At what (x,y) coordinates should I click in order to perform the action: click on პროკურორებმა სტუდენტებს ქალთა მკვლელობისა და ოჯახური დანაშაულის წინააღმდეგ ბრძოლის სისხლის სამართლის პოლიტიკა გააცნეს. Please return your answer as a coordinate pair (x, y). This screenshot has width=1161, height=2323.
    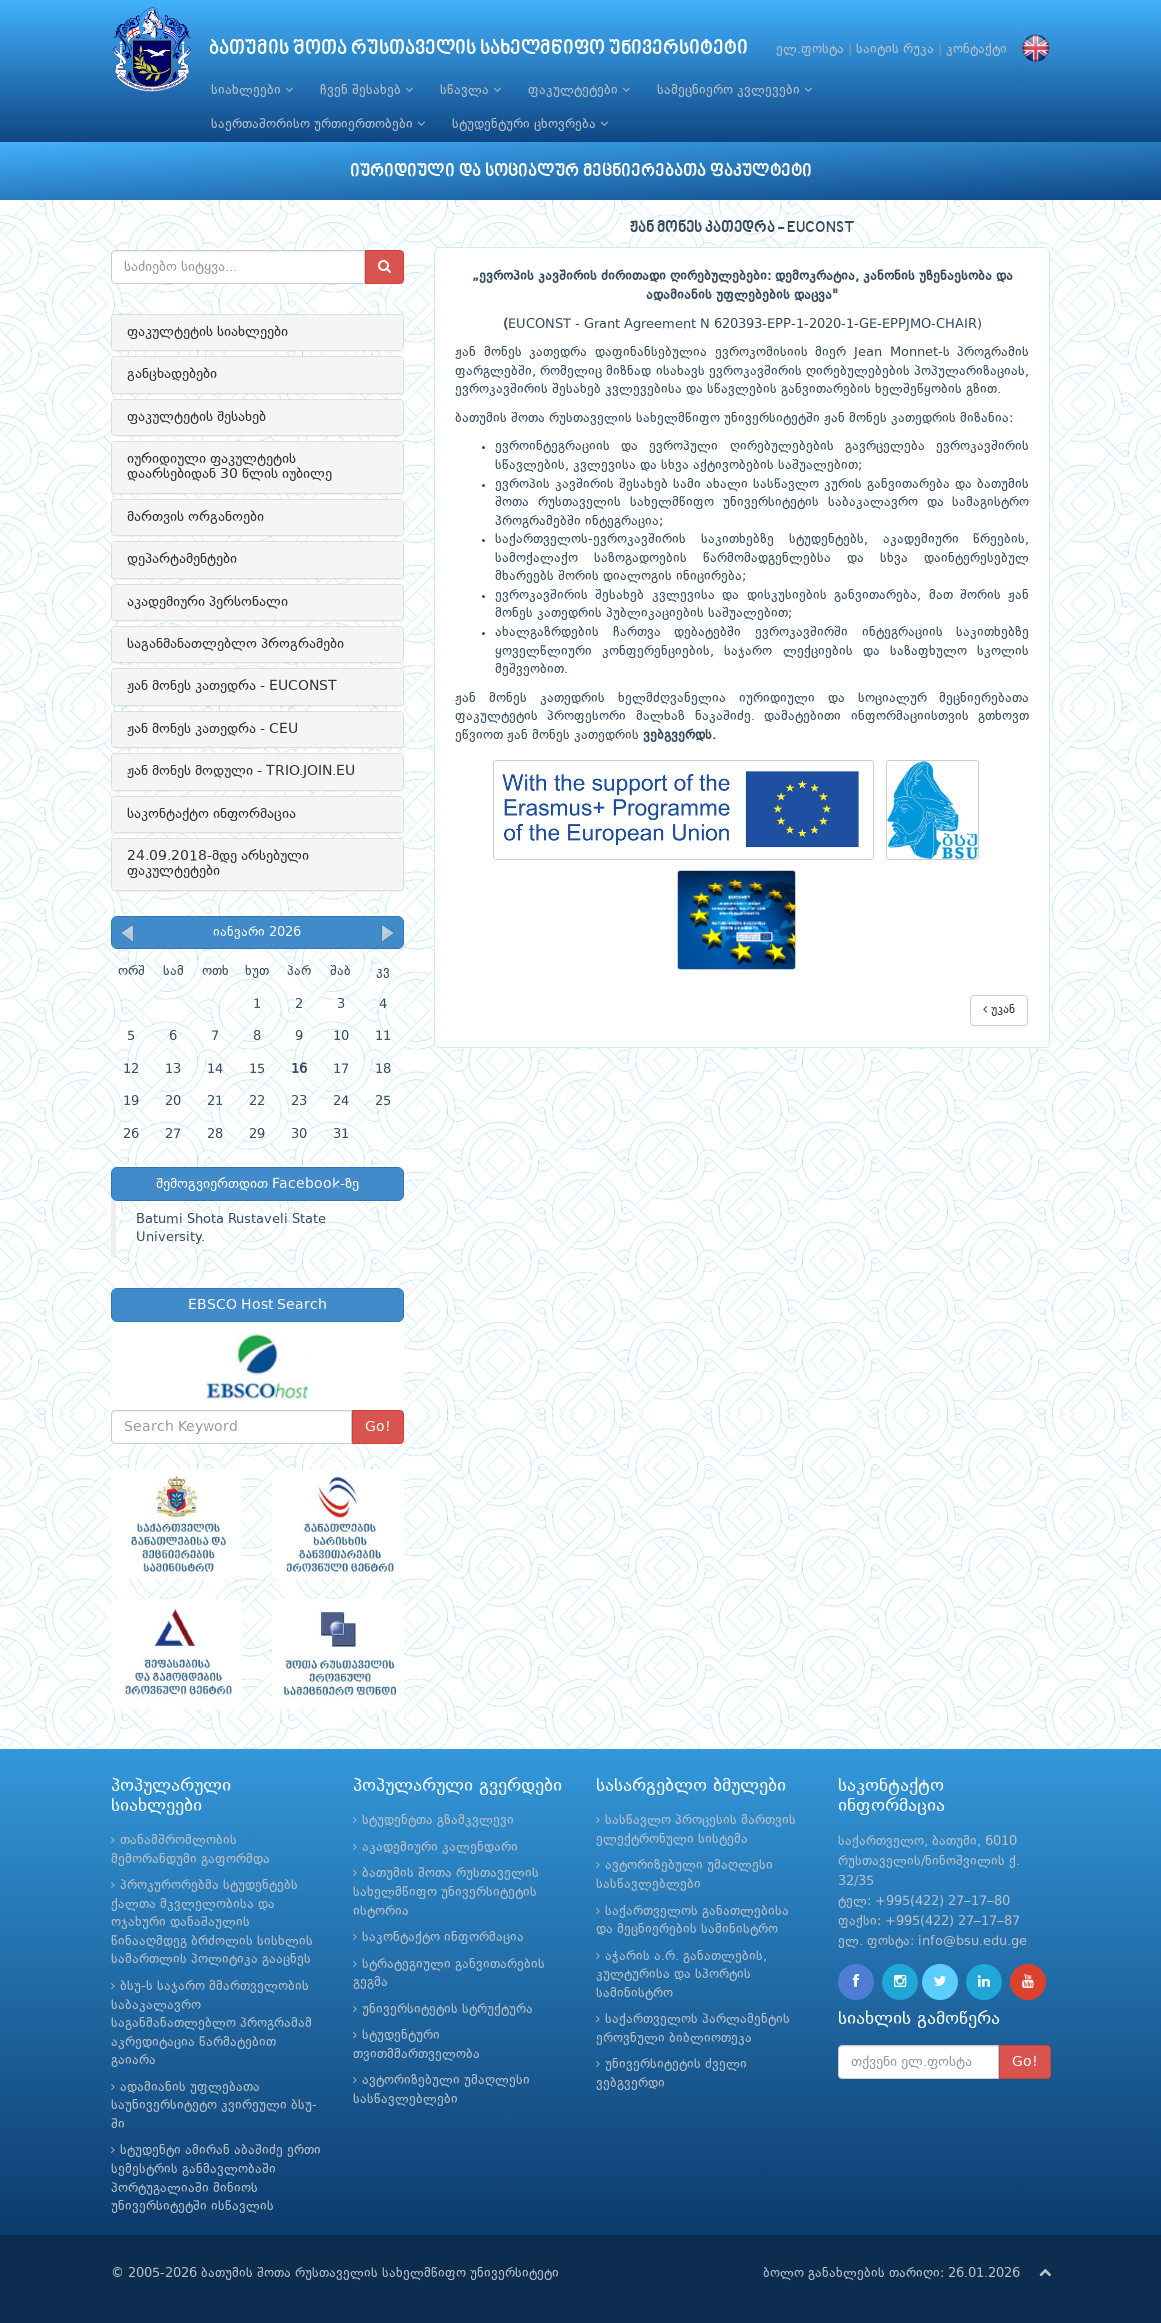
    Looking at the image, I should click on (212, 1922).